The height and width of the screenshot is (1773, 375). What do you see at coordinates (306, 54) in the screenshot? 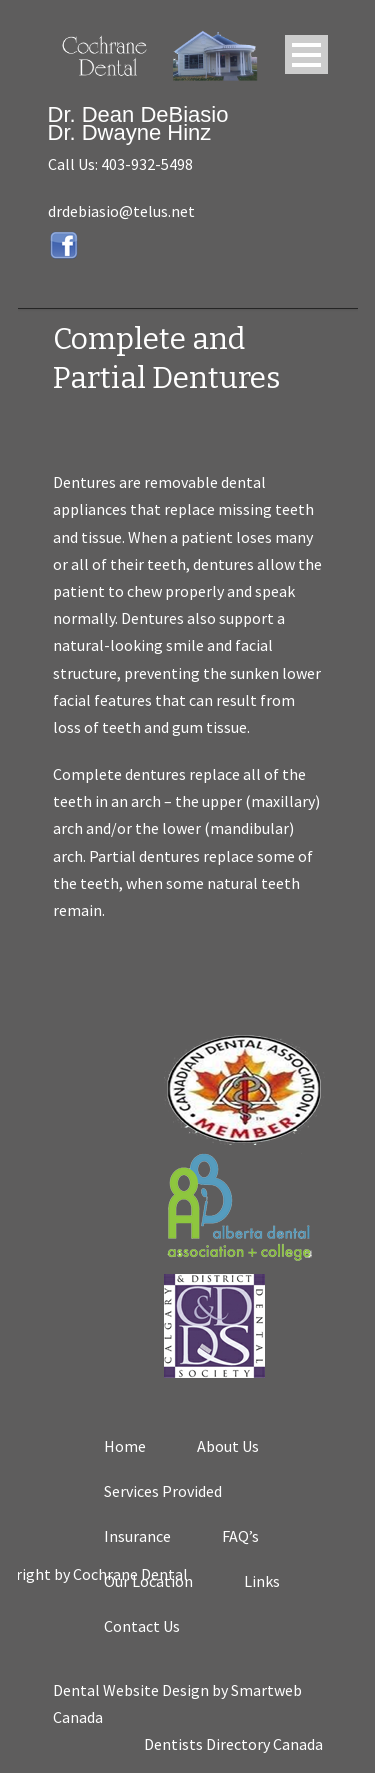
I see `Open Menu` at bounding box center [306, 54].